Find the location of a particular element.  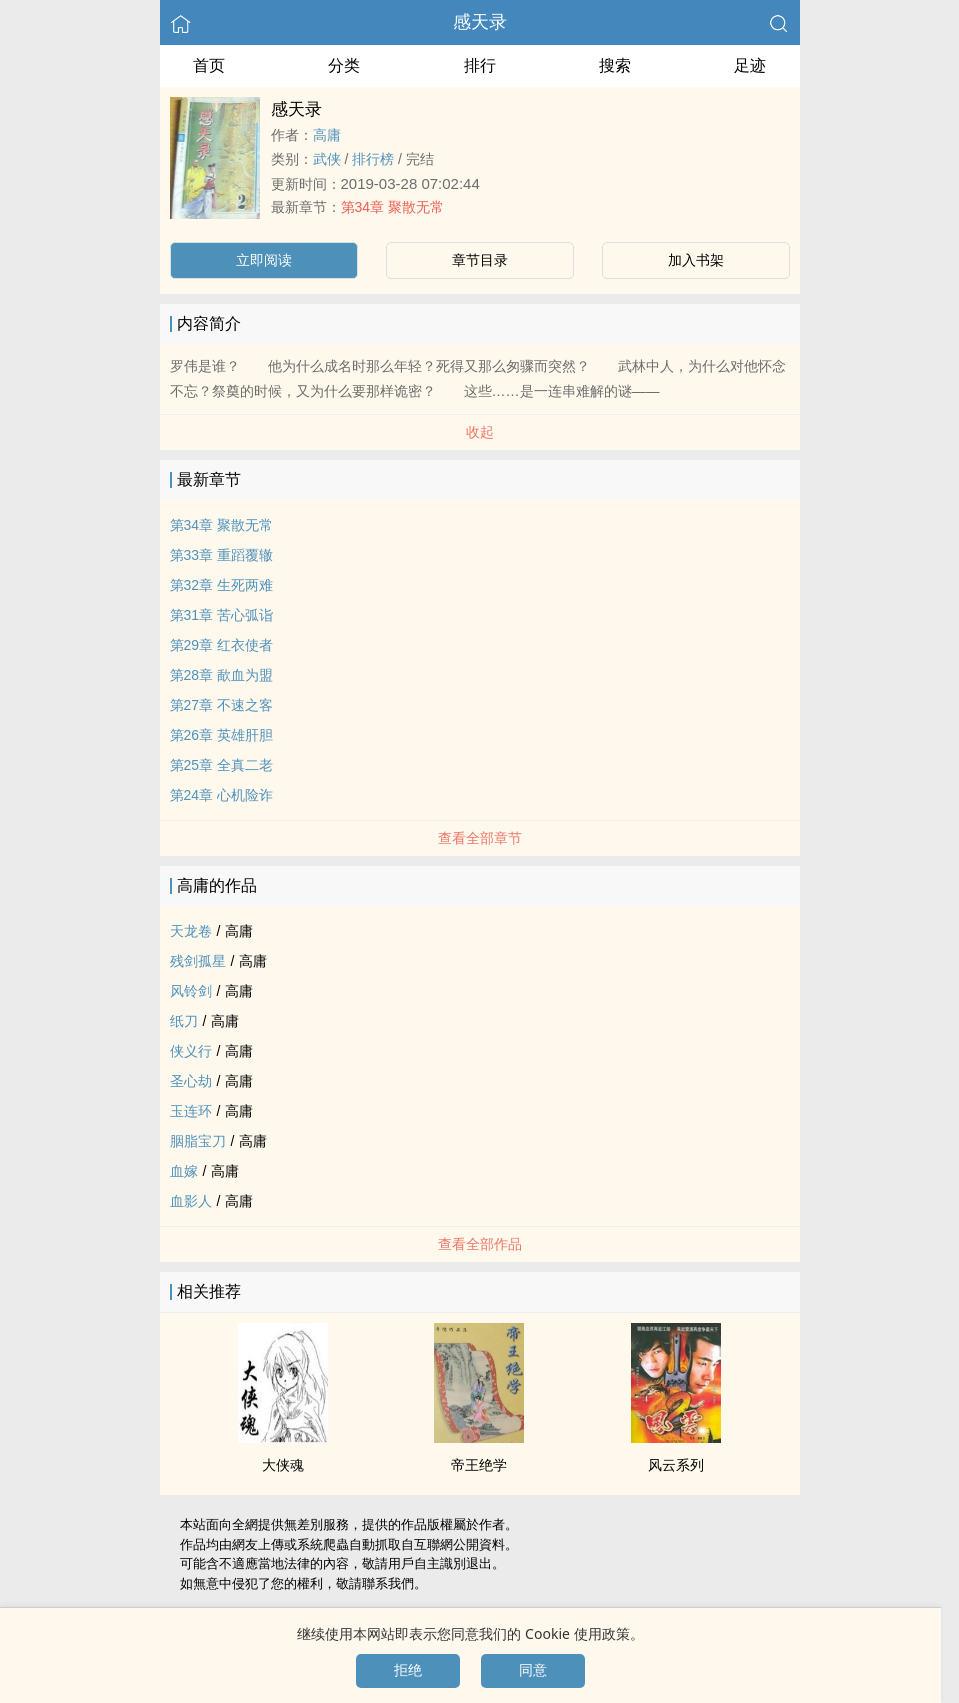

风云系列 is located at coordinates (676, 1465).